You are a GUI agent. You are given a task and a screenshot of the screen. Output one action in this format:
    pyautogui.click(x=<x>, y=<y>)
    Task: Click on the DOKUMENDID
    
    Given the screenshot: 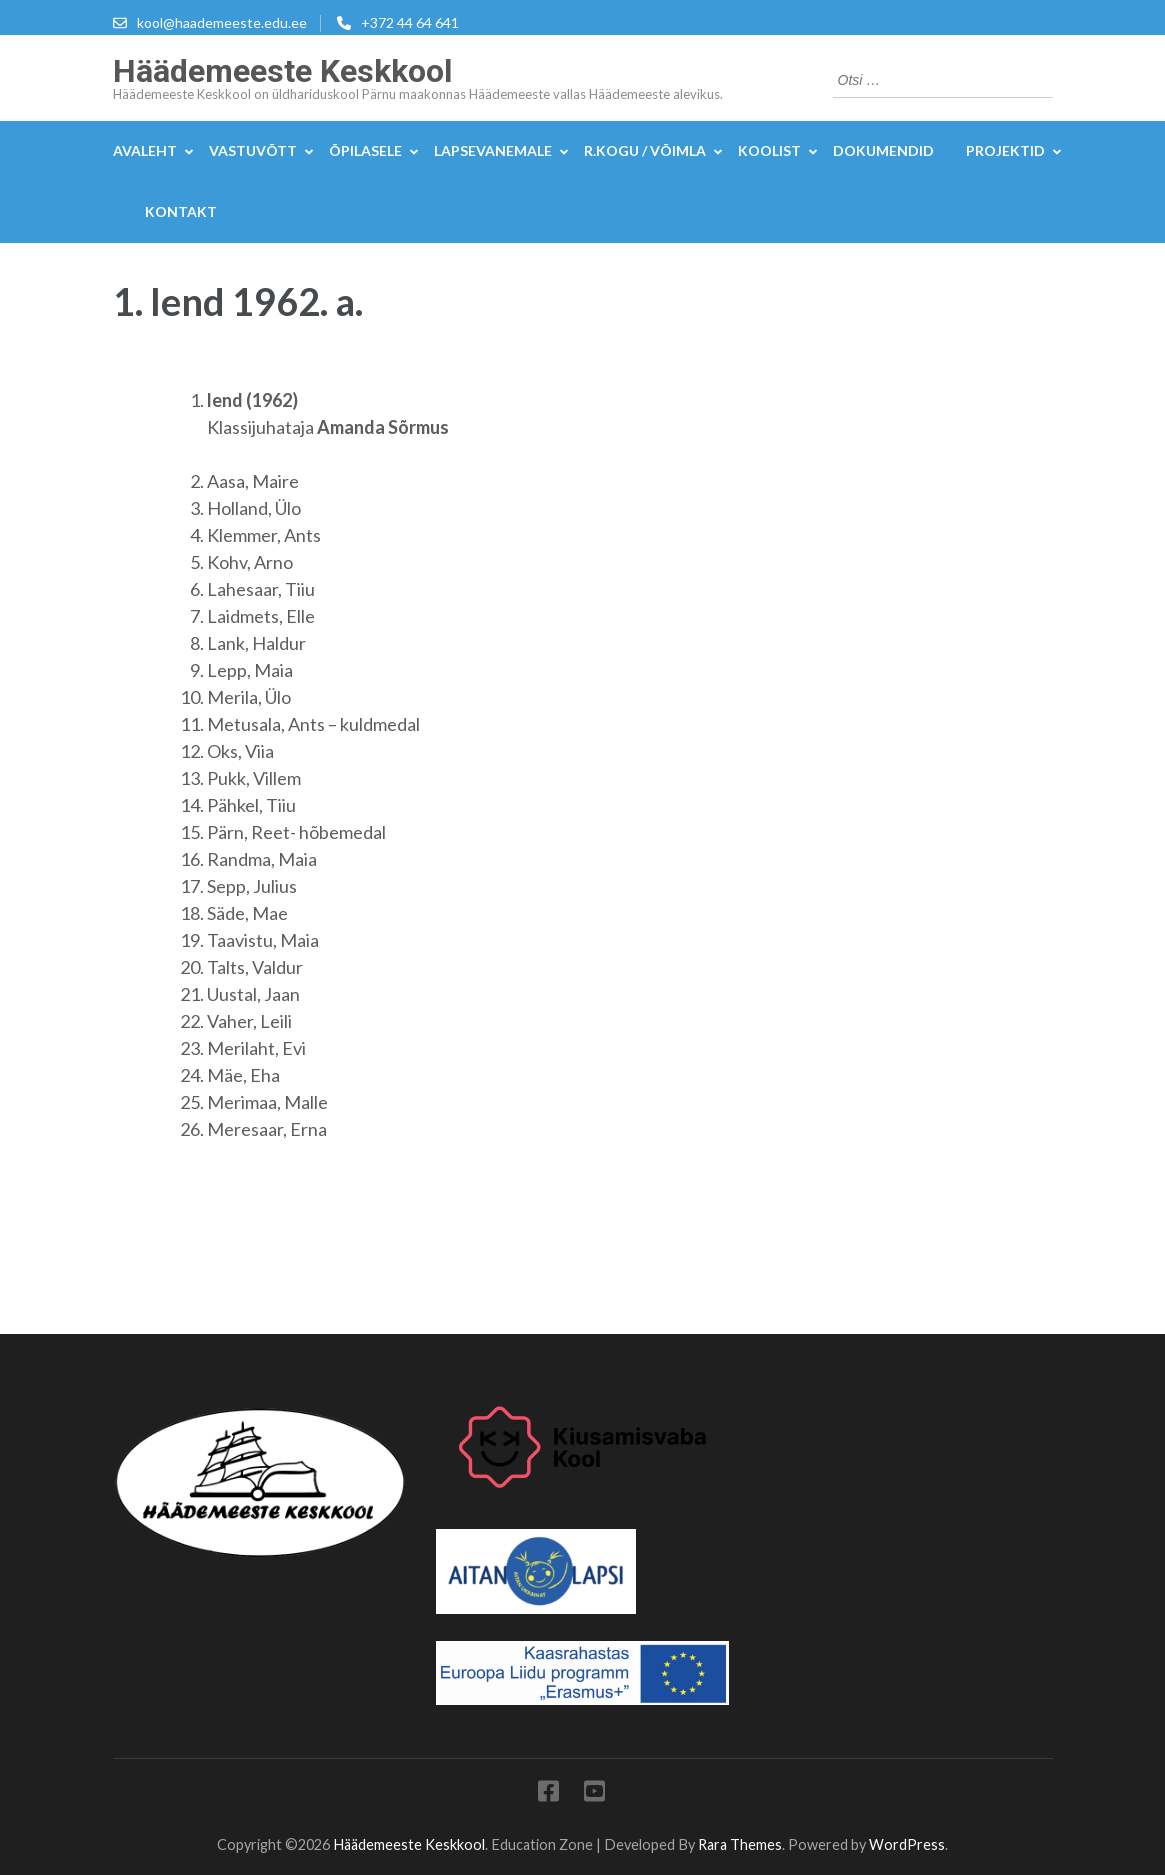 What is the action you would take?
    pyautogui.click(x=883, y=150)
    